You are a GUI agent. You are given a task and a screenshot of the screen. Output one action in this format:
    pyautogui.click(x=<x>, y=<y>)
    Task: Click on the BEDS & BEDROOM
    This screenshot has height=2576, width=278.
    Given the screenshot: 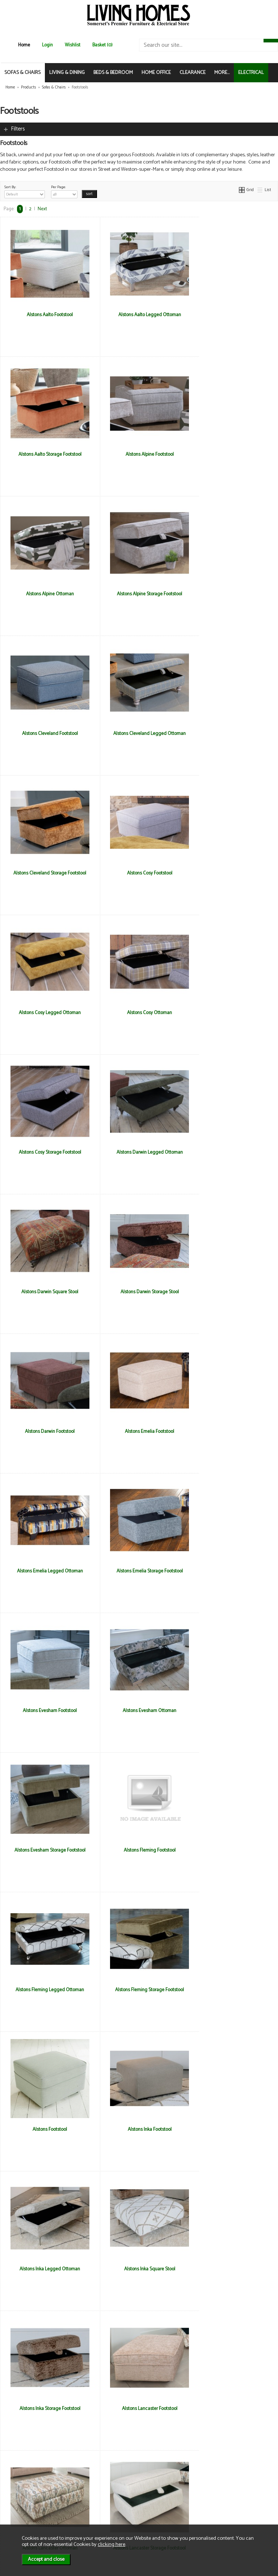 What is the action you would take?
    pyautogui.click(x=113, y=73)
    